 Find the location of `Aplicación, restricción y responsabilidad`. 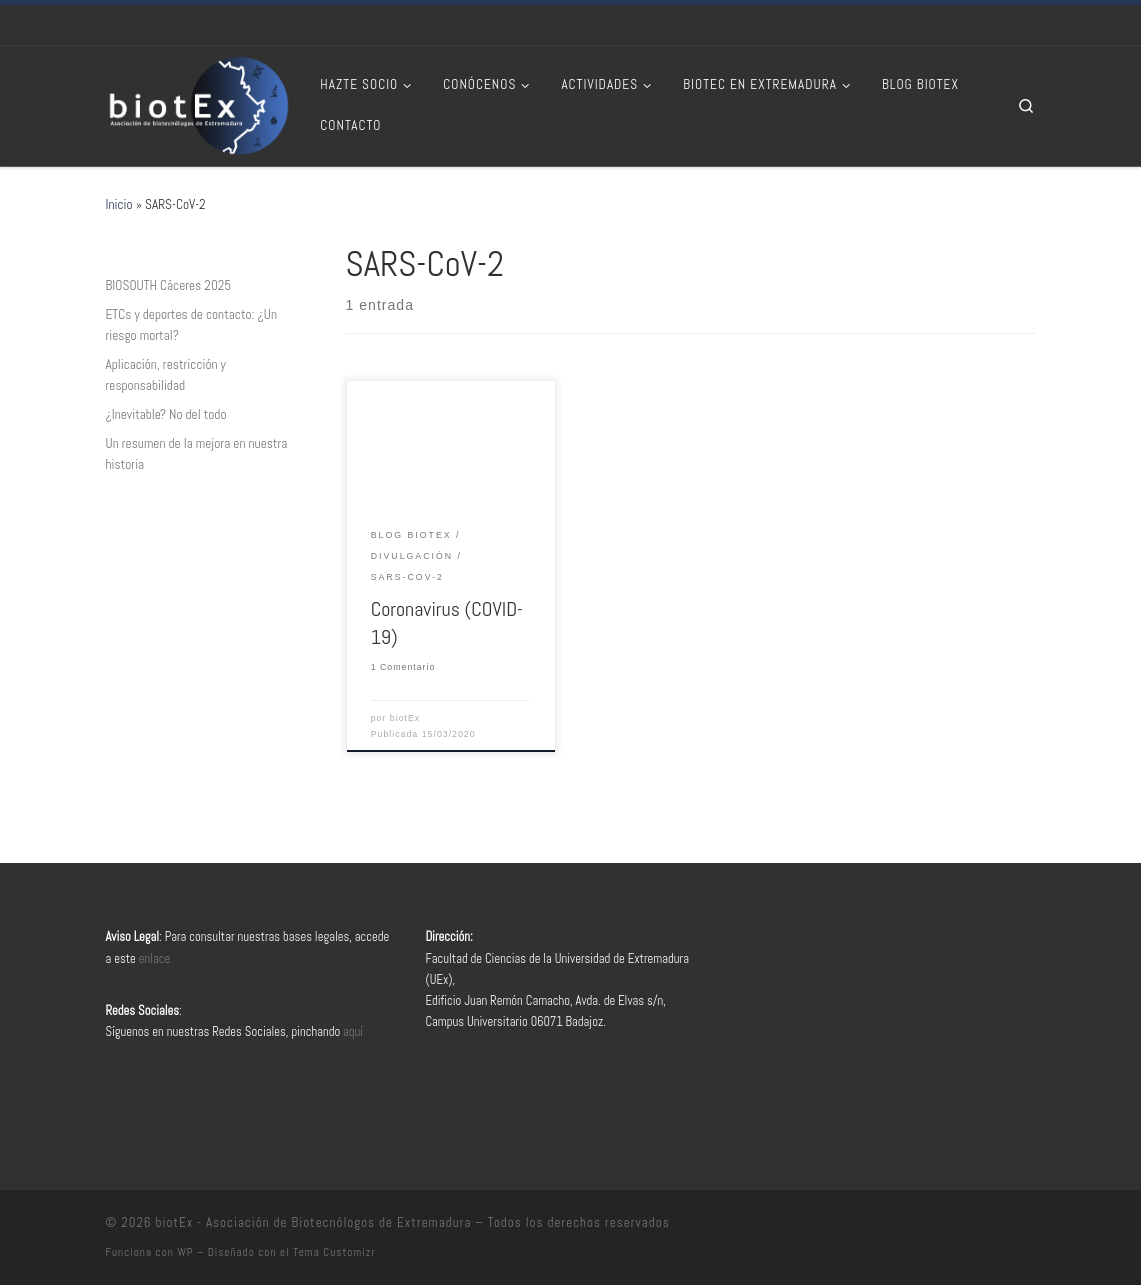

Aplicación, restricción y responsabilidad is located at coordinates (166, 375).